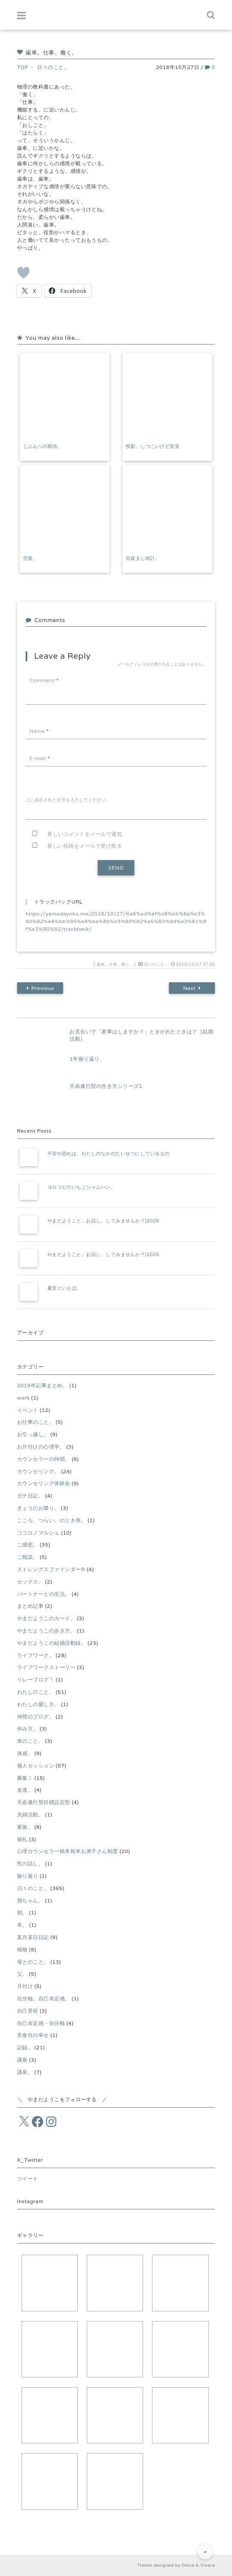  What do you see at coordinates (27, 2178) in the screenshot?
I see `ツイート` at bounding box center [27, 2178].